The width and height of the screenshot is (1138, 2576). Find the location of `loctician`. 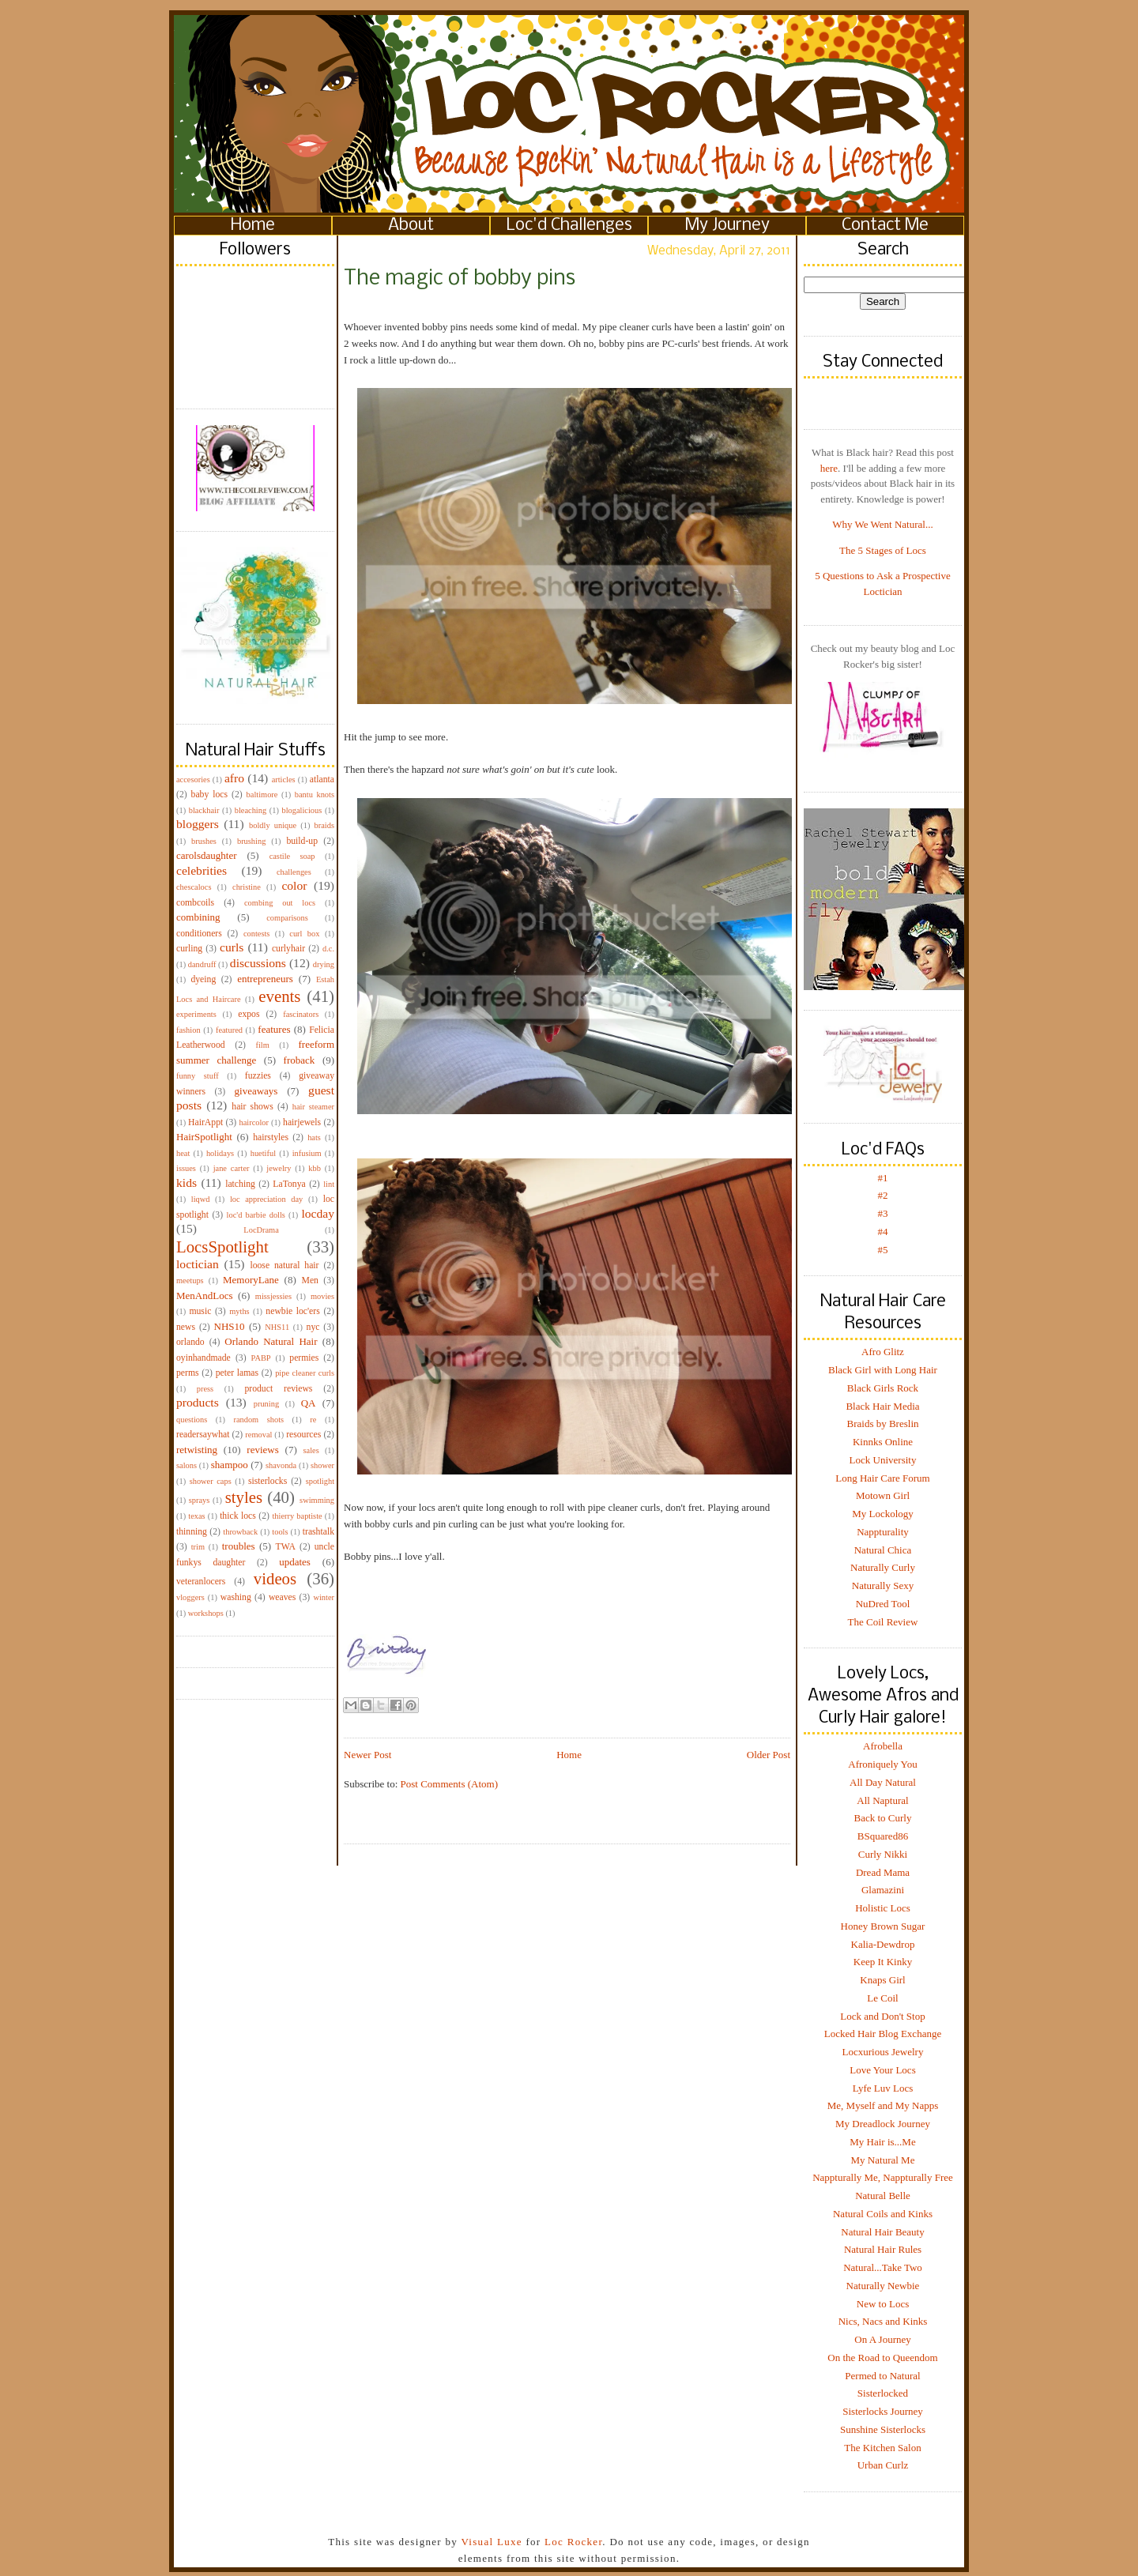

loctician is located at coordinates (197, 1264).